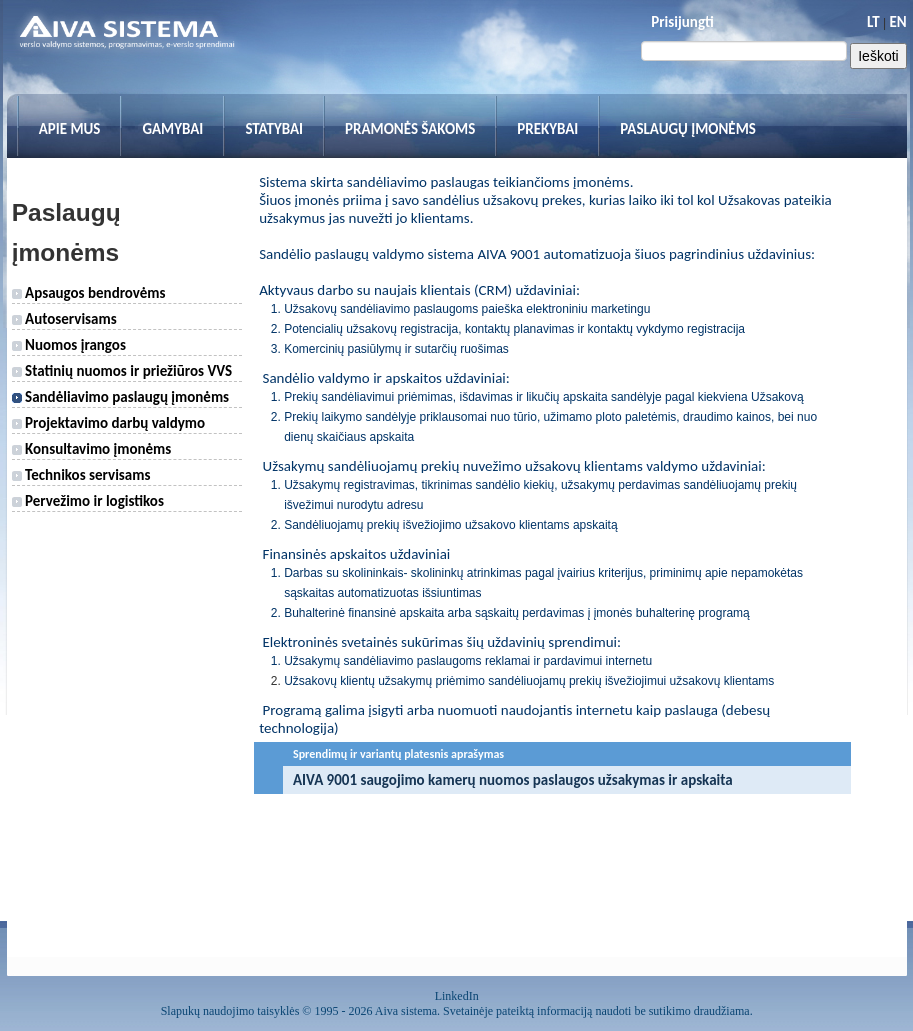  What do you see at coordinates (89, 293) in the screenshot?
I see `Apsaugos bendrovėms` at bounding box center [89, 293].